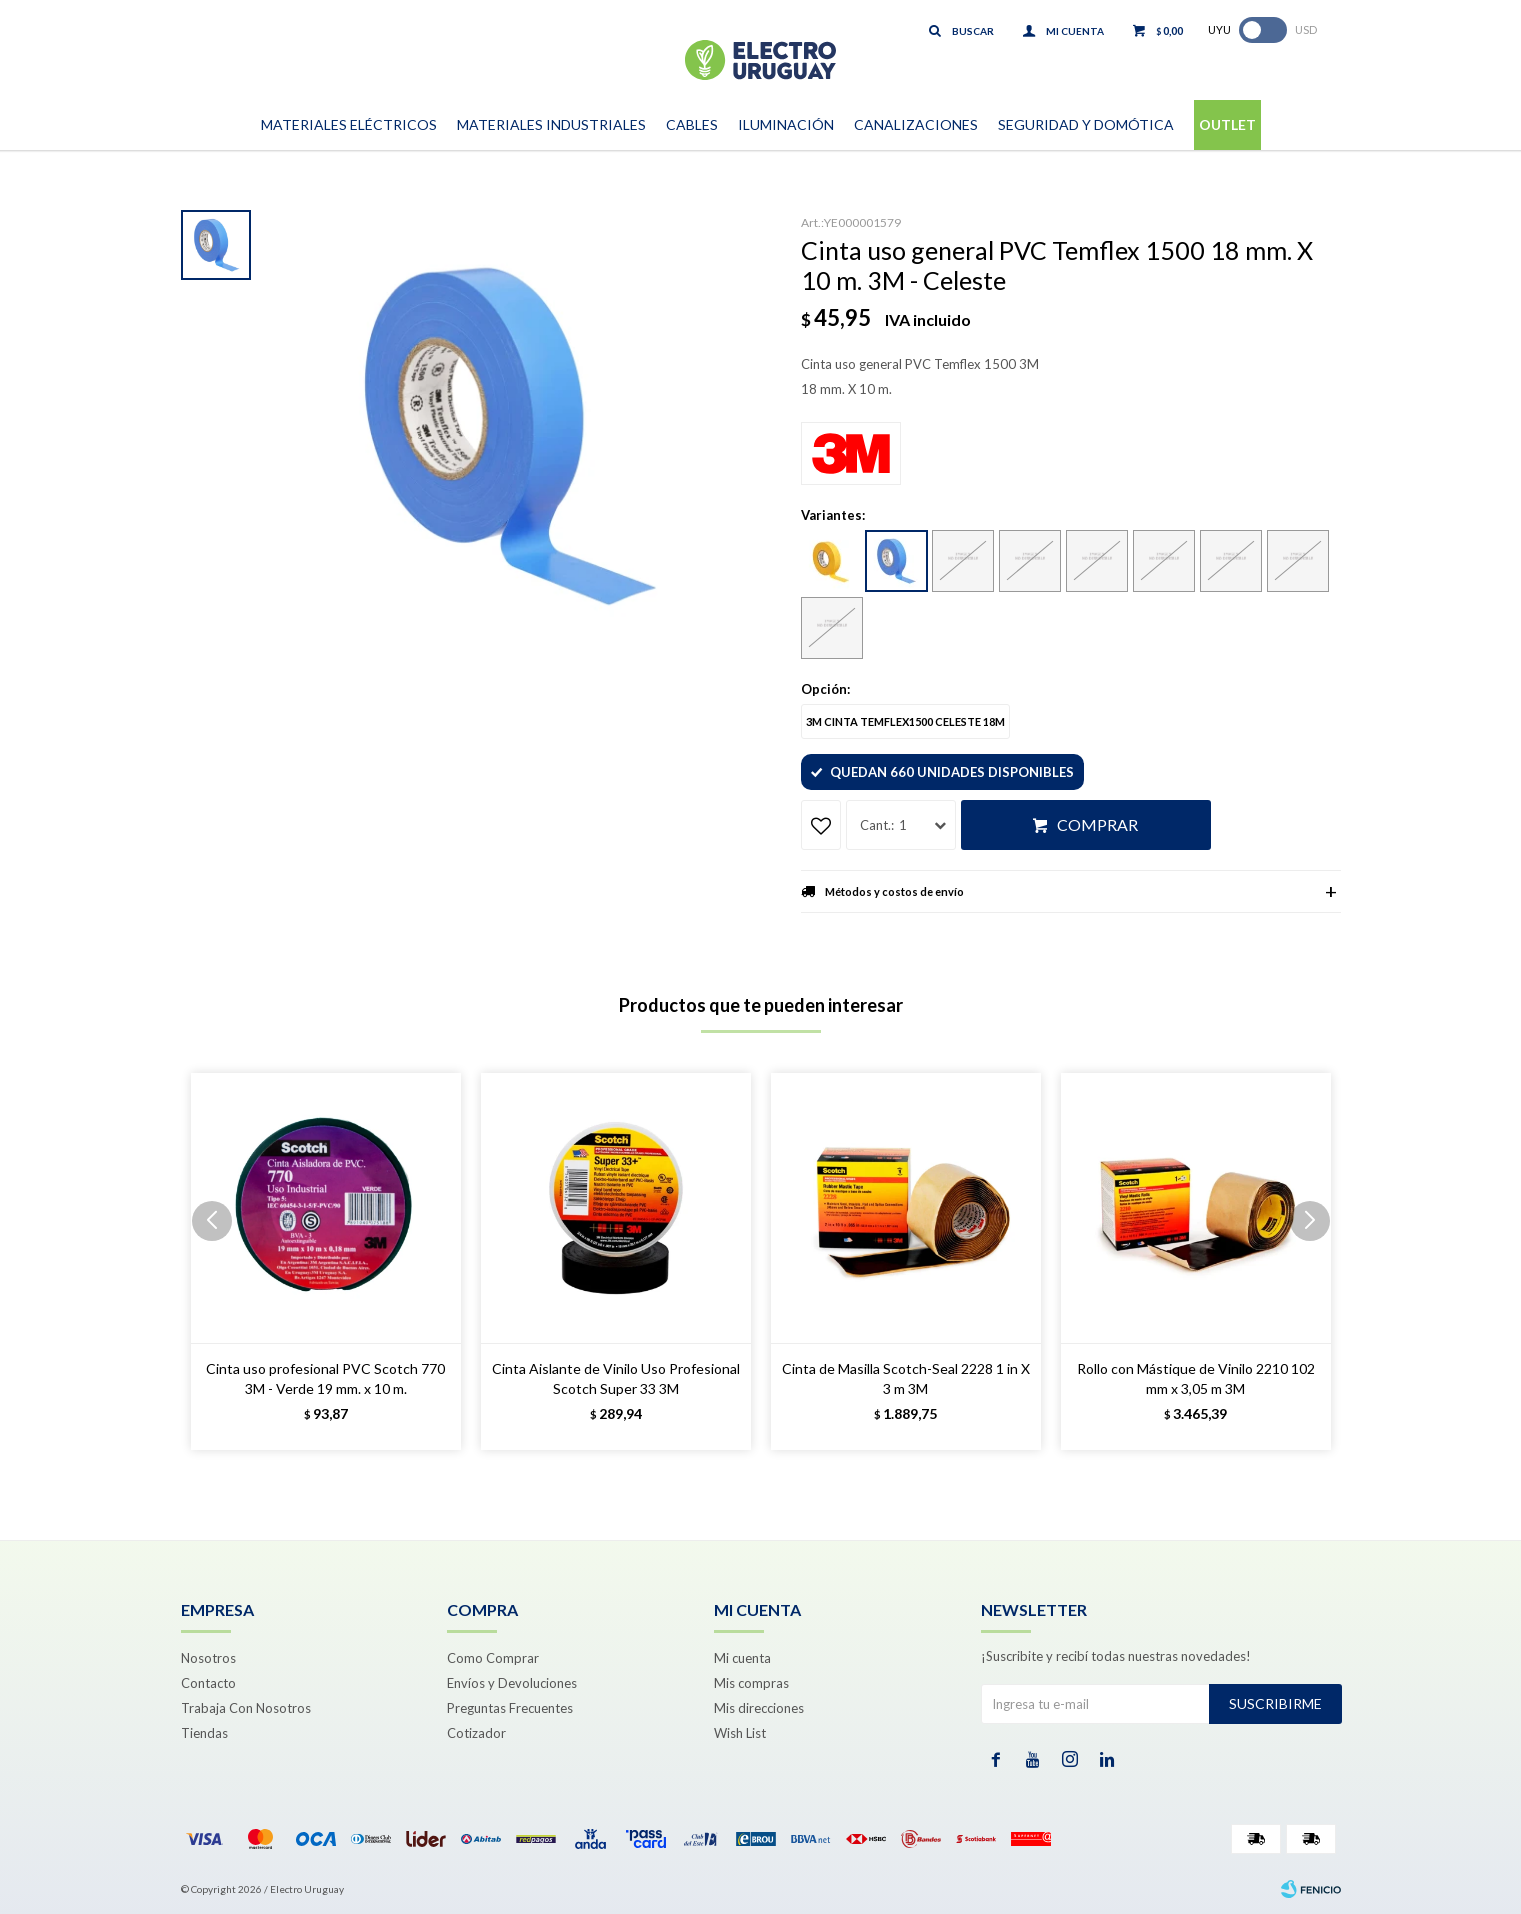  Describe the element at coordinates (751, 1683) in the screenshot. I see `Mis compras` at that location.